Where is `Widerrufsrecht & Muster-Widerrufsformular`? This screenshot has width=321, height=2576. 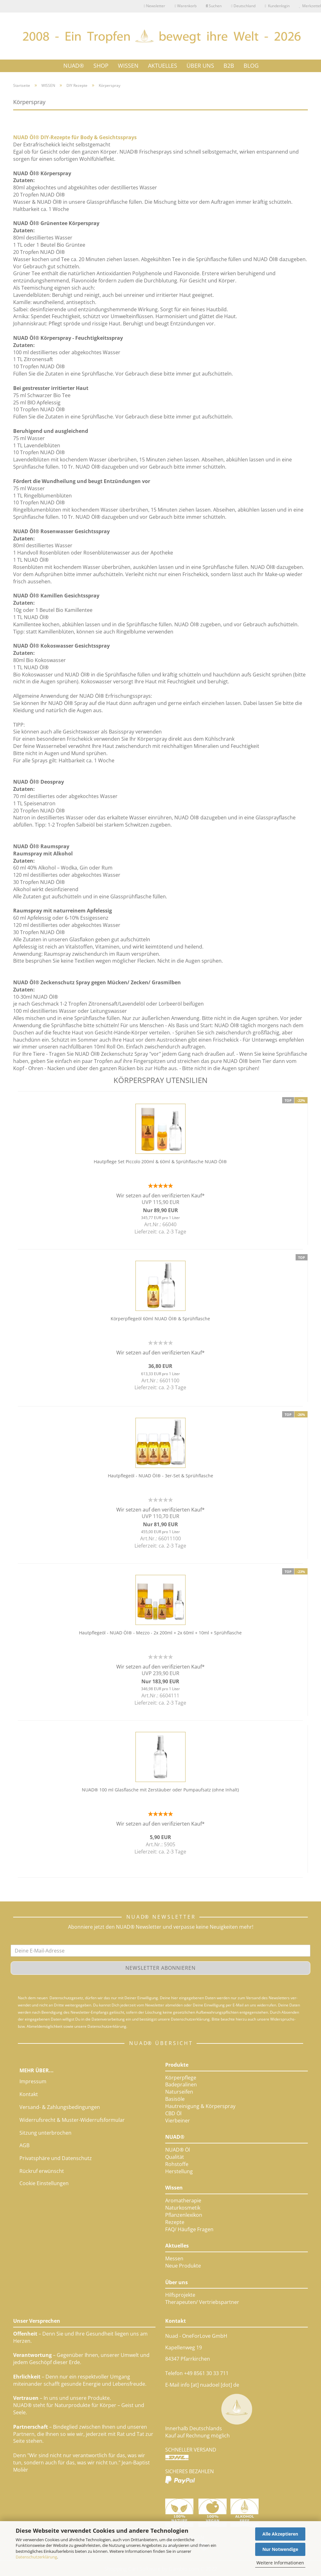
Widerrufsrecht & Muster-Widerrufsformular is located at coordinates (72, 2119).